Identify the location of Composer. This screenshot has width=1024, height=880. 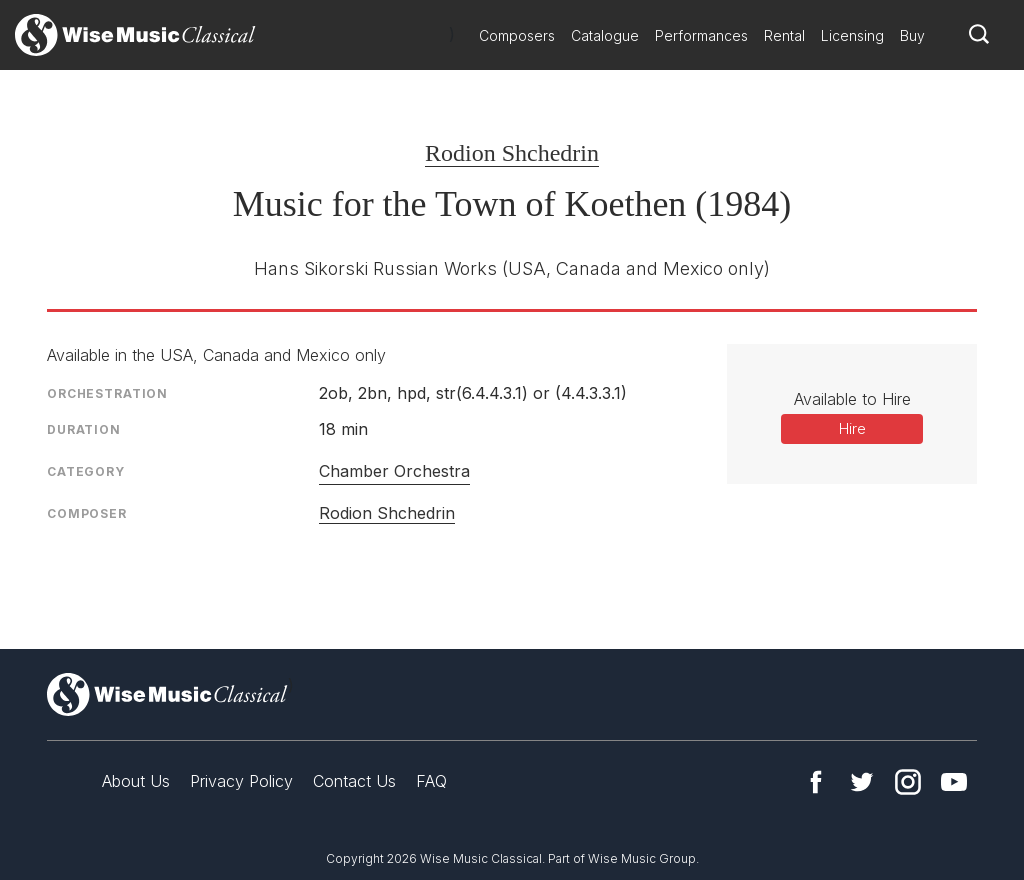
(87, 513).